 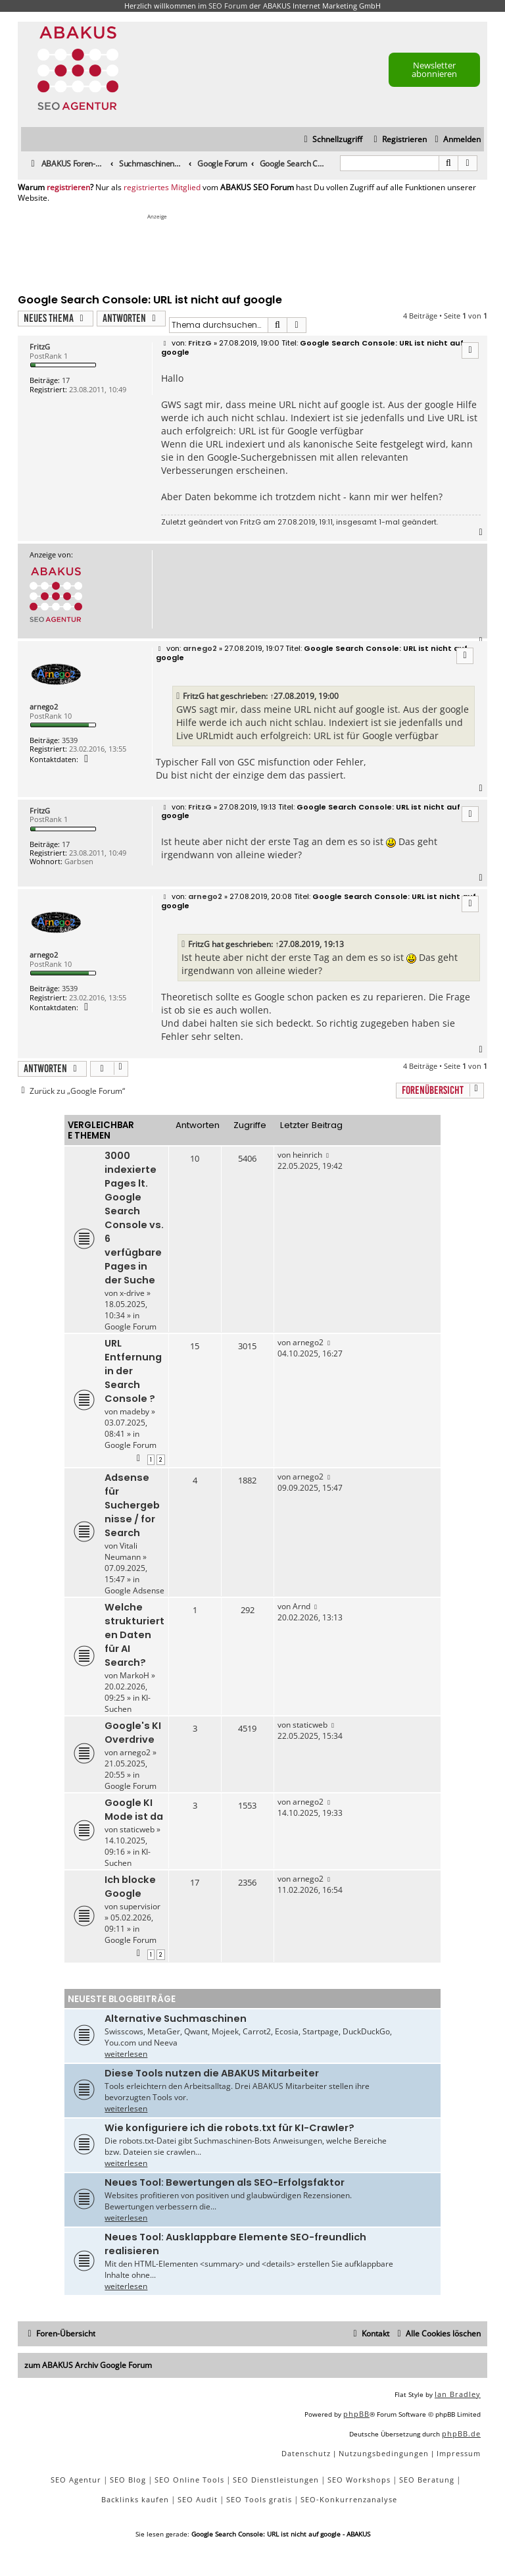 What do you see at coordinates (176, 2018) in the screenshot?
I see `Alternative Suchmaschinen` at bounding box center [176, 2018].